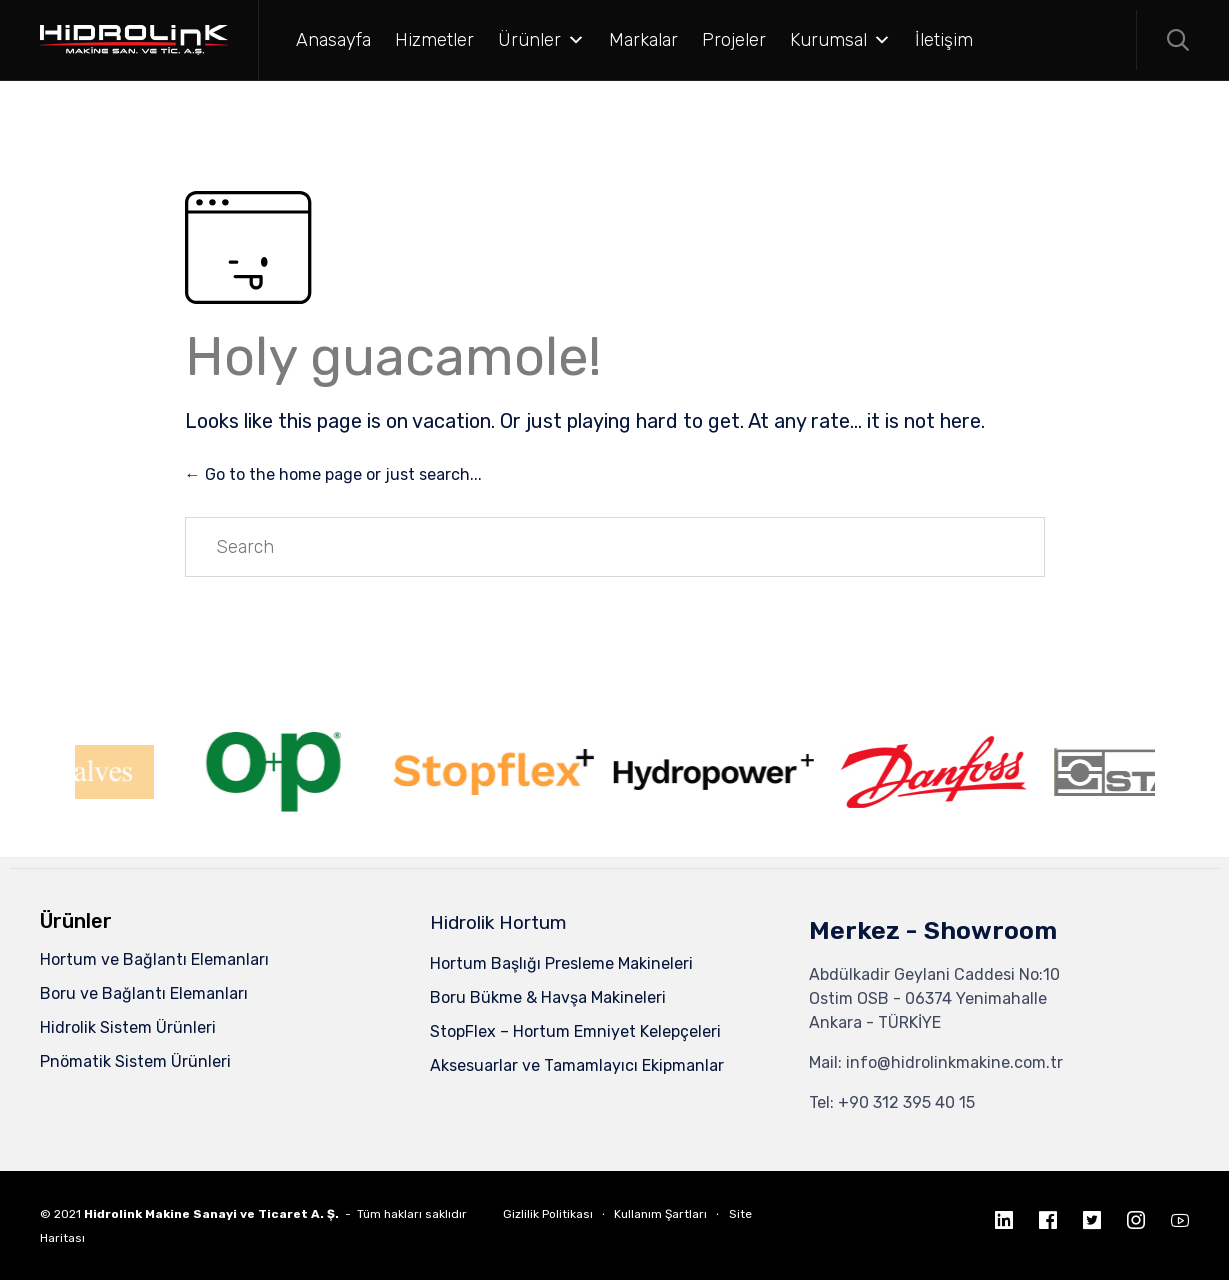  I want to click on Pnömatik Sistem Ürünleri, so click(135, 1061).